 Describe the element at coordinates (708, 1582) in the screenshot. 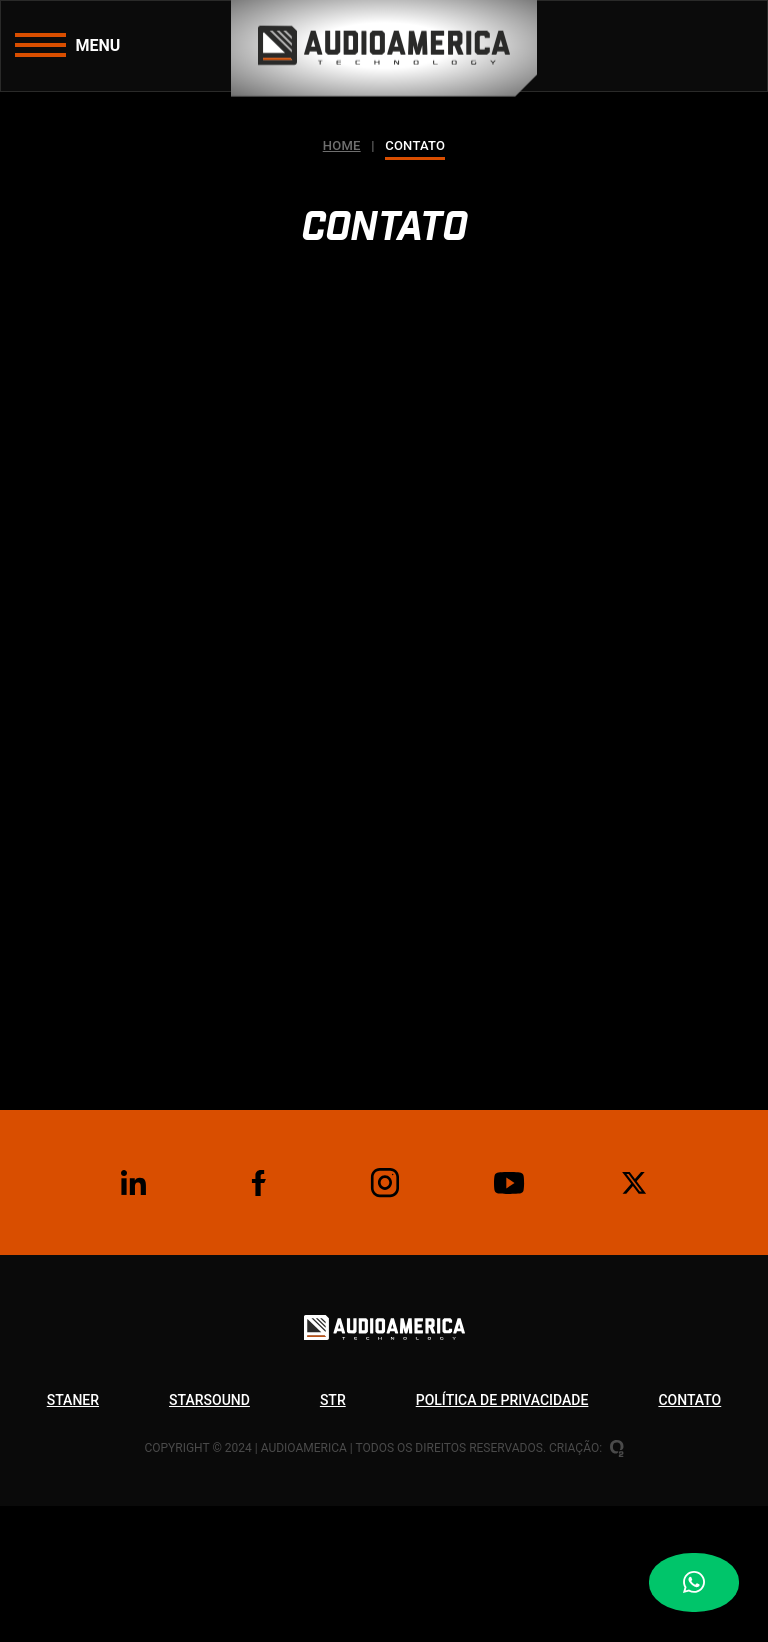

I see `[Botão WhatsApp]` at that location.